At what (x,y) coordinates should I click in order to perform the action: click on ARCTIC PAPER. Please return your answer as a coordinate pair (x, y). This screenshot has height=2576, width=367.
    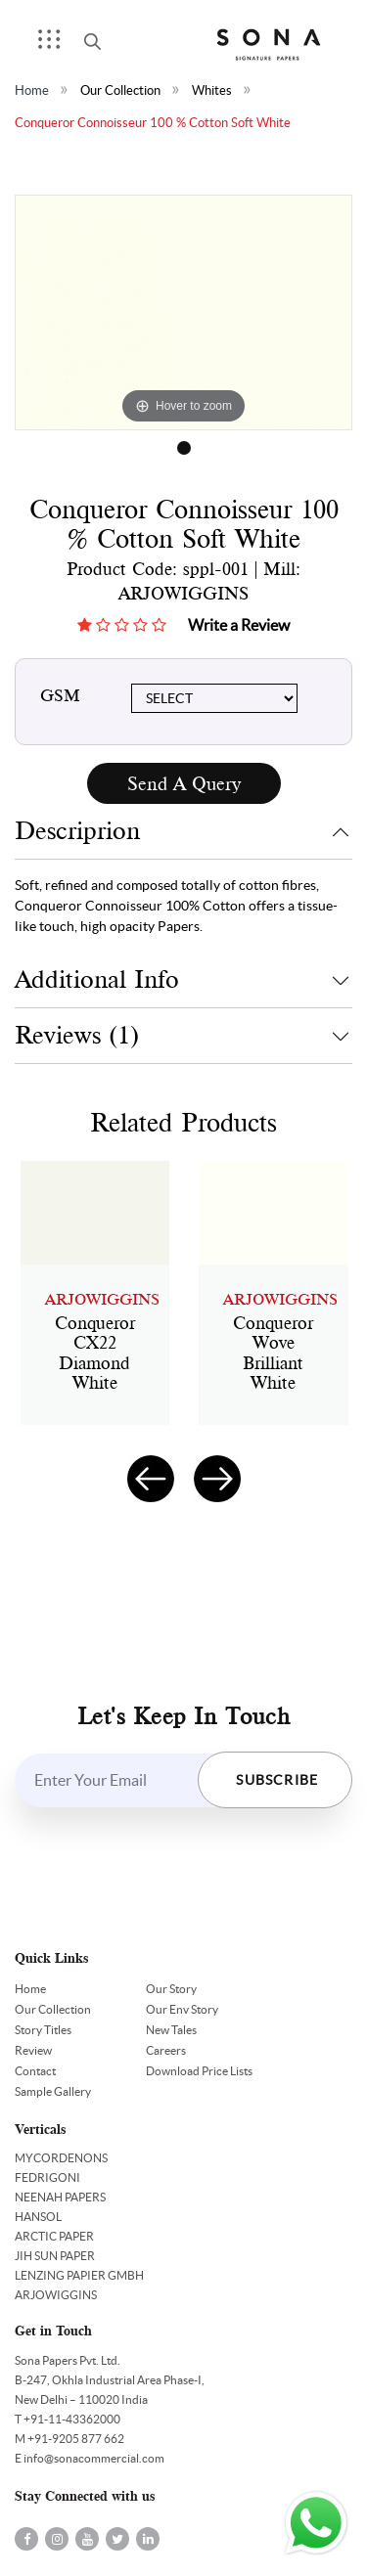
    Looking at the image, I should click on (54, 2236).